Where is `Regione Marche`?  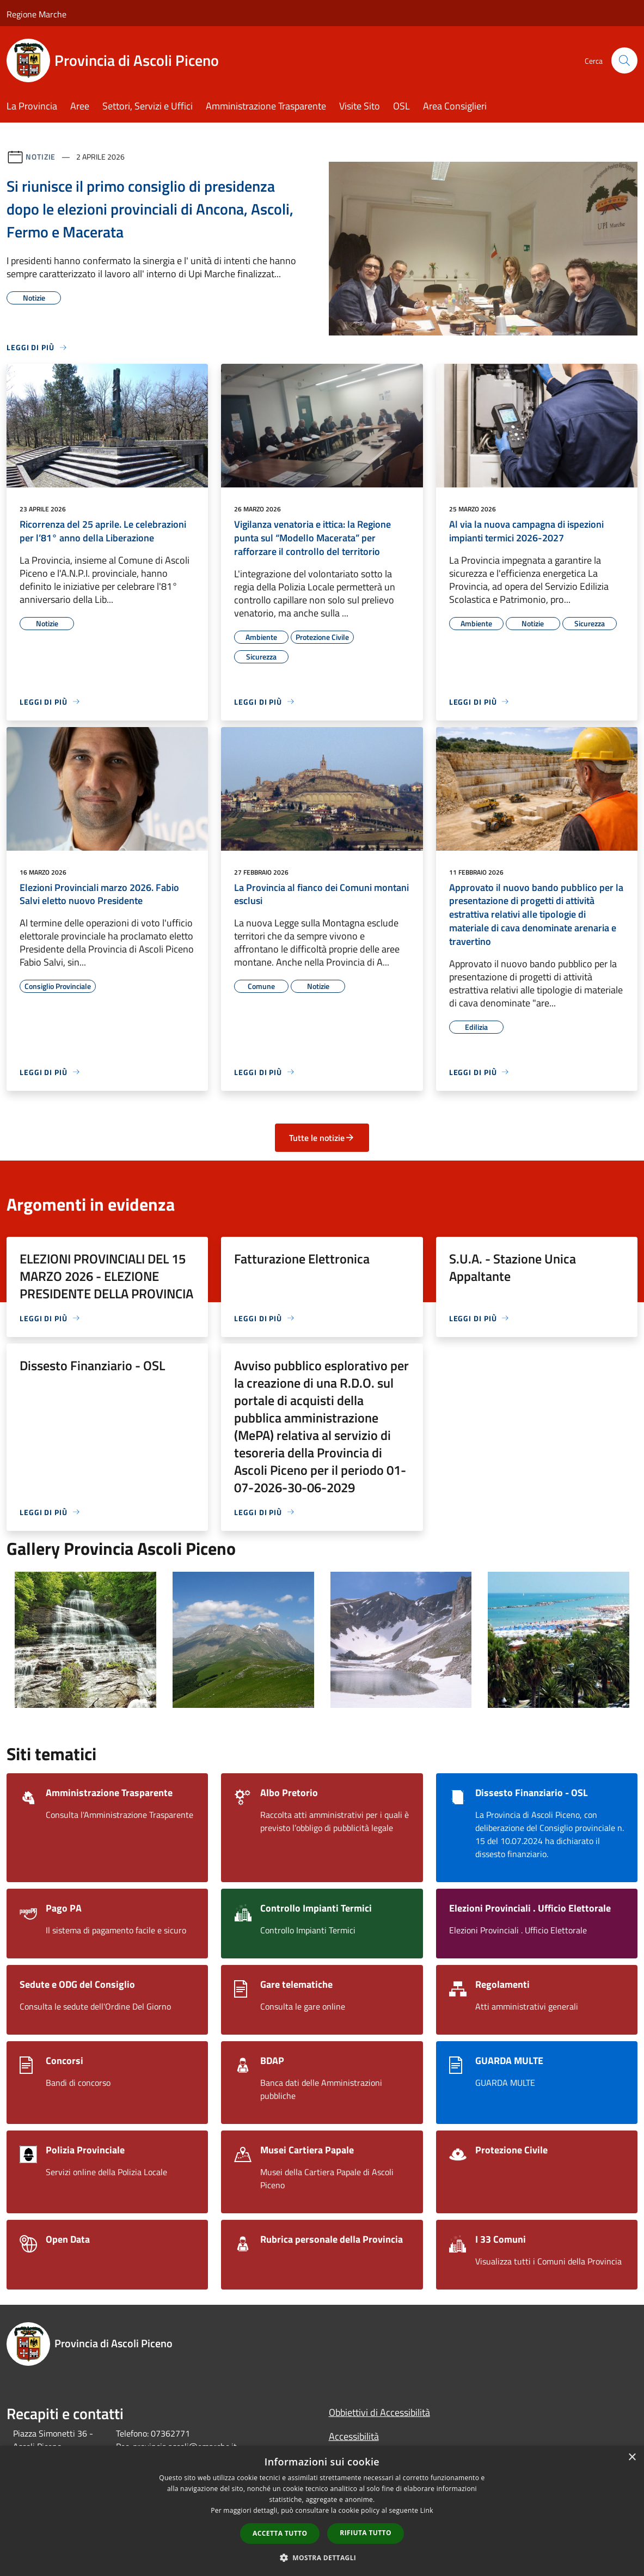 Regione Marche is located at coordinates (36, 14).